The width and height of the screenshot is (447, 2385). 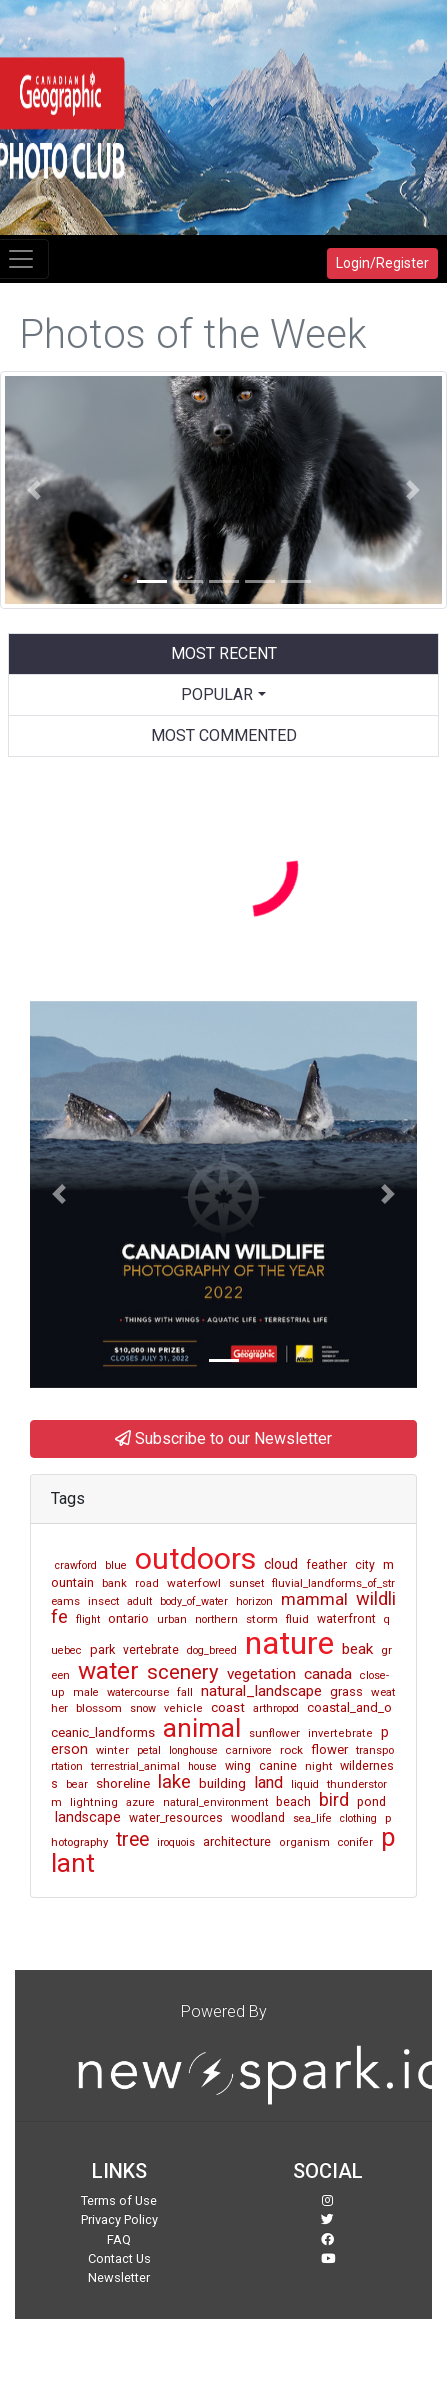 I want to click on land, so click(x=268, y=1782).